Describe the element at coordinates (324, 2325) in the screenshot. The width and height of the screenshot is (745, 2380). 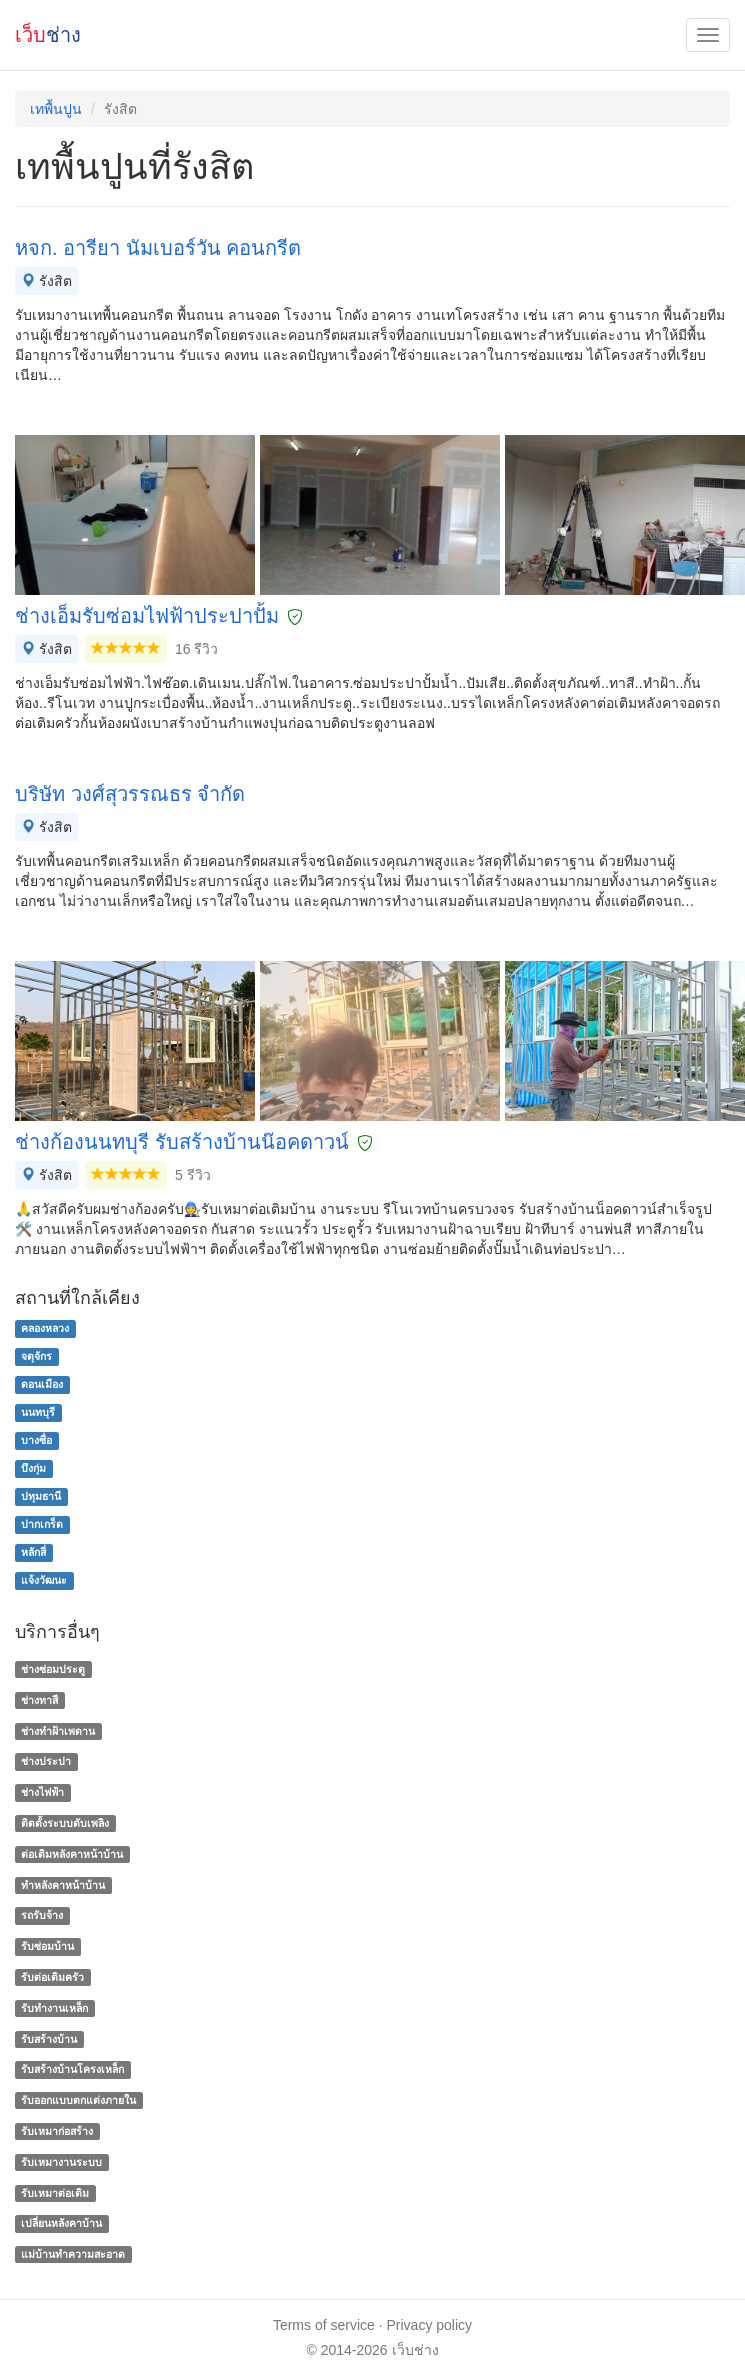
I see `Terms of service` at that location.